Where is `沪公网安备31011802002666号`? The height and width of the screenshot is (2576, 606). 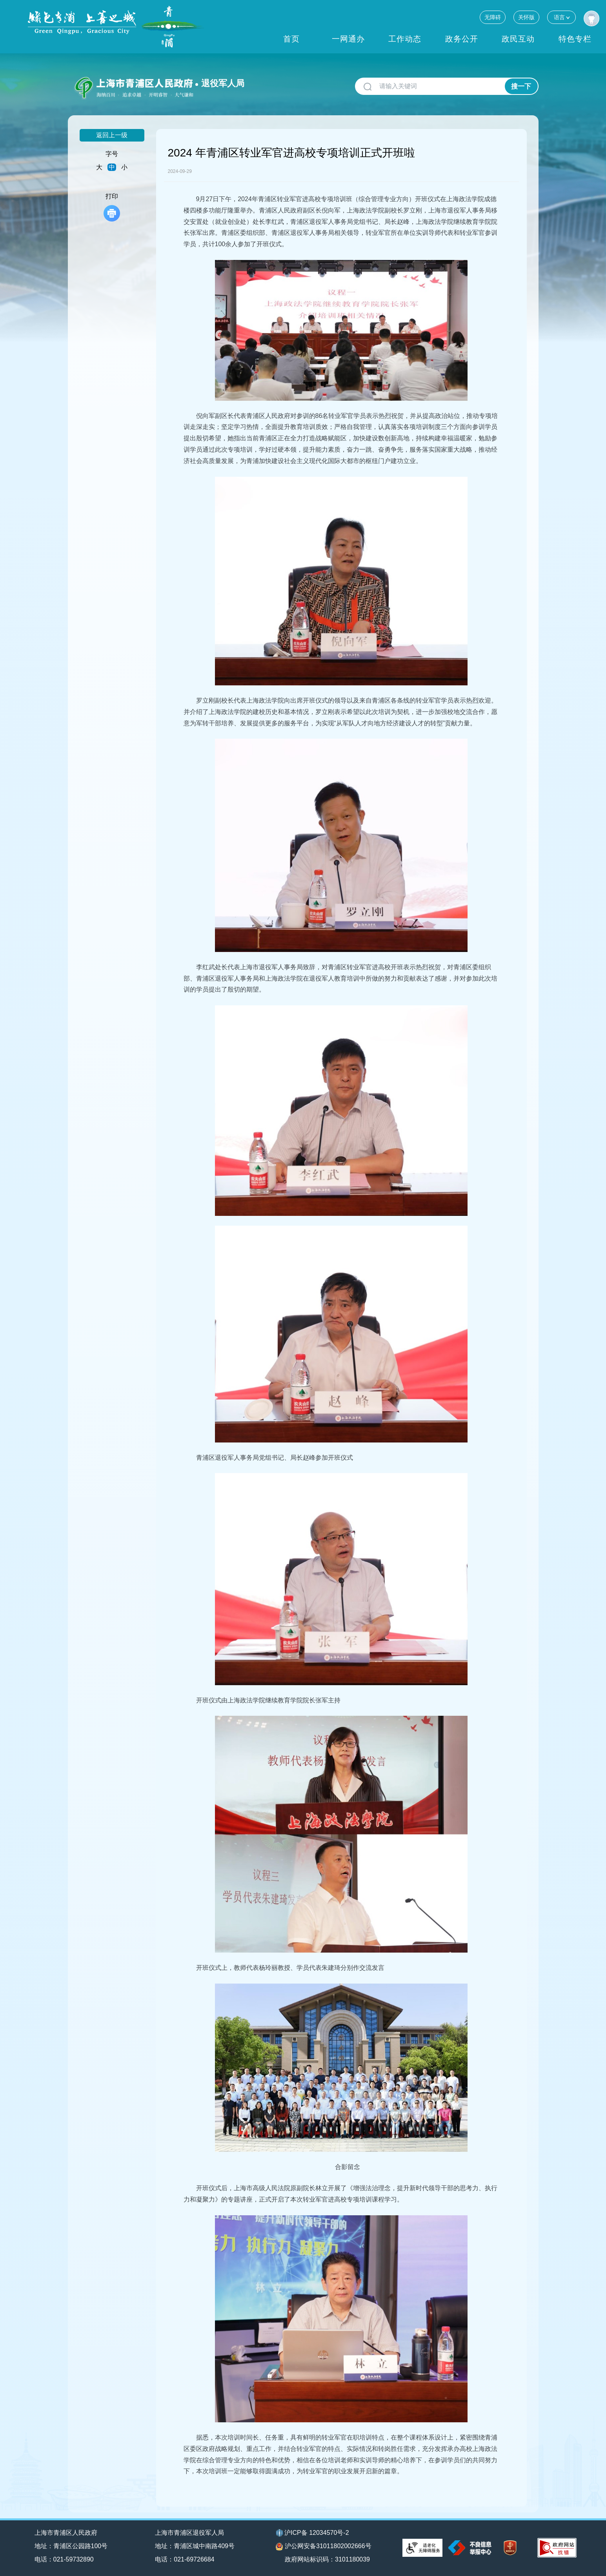
沪公网安备31011802002666号 is located at coordinates (323, 2547).